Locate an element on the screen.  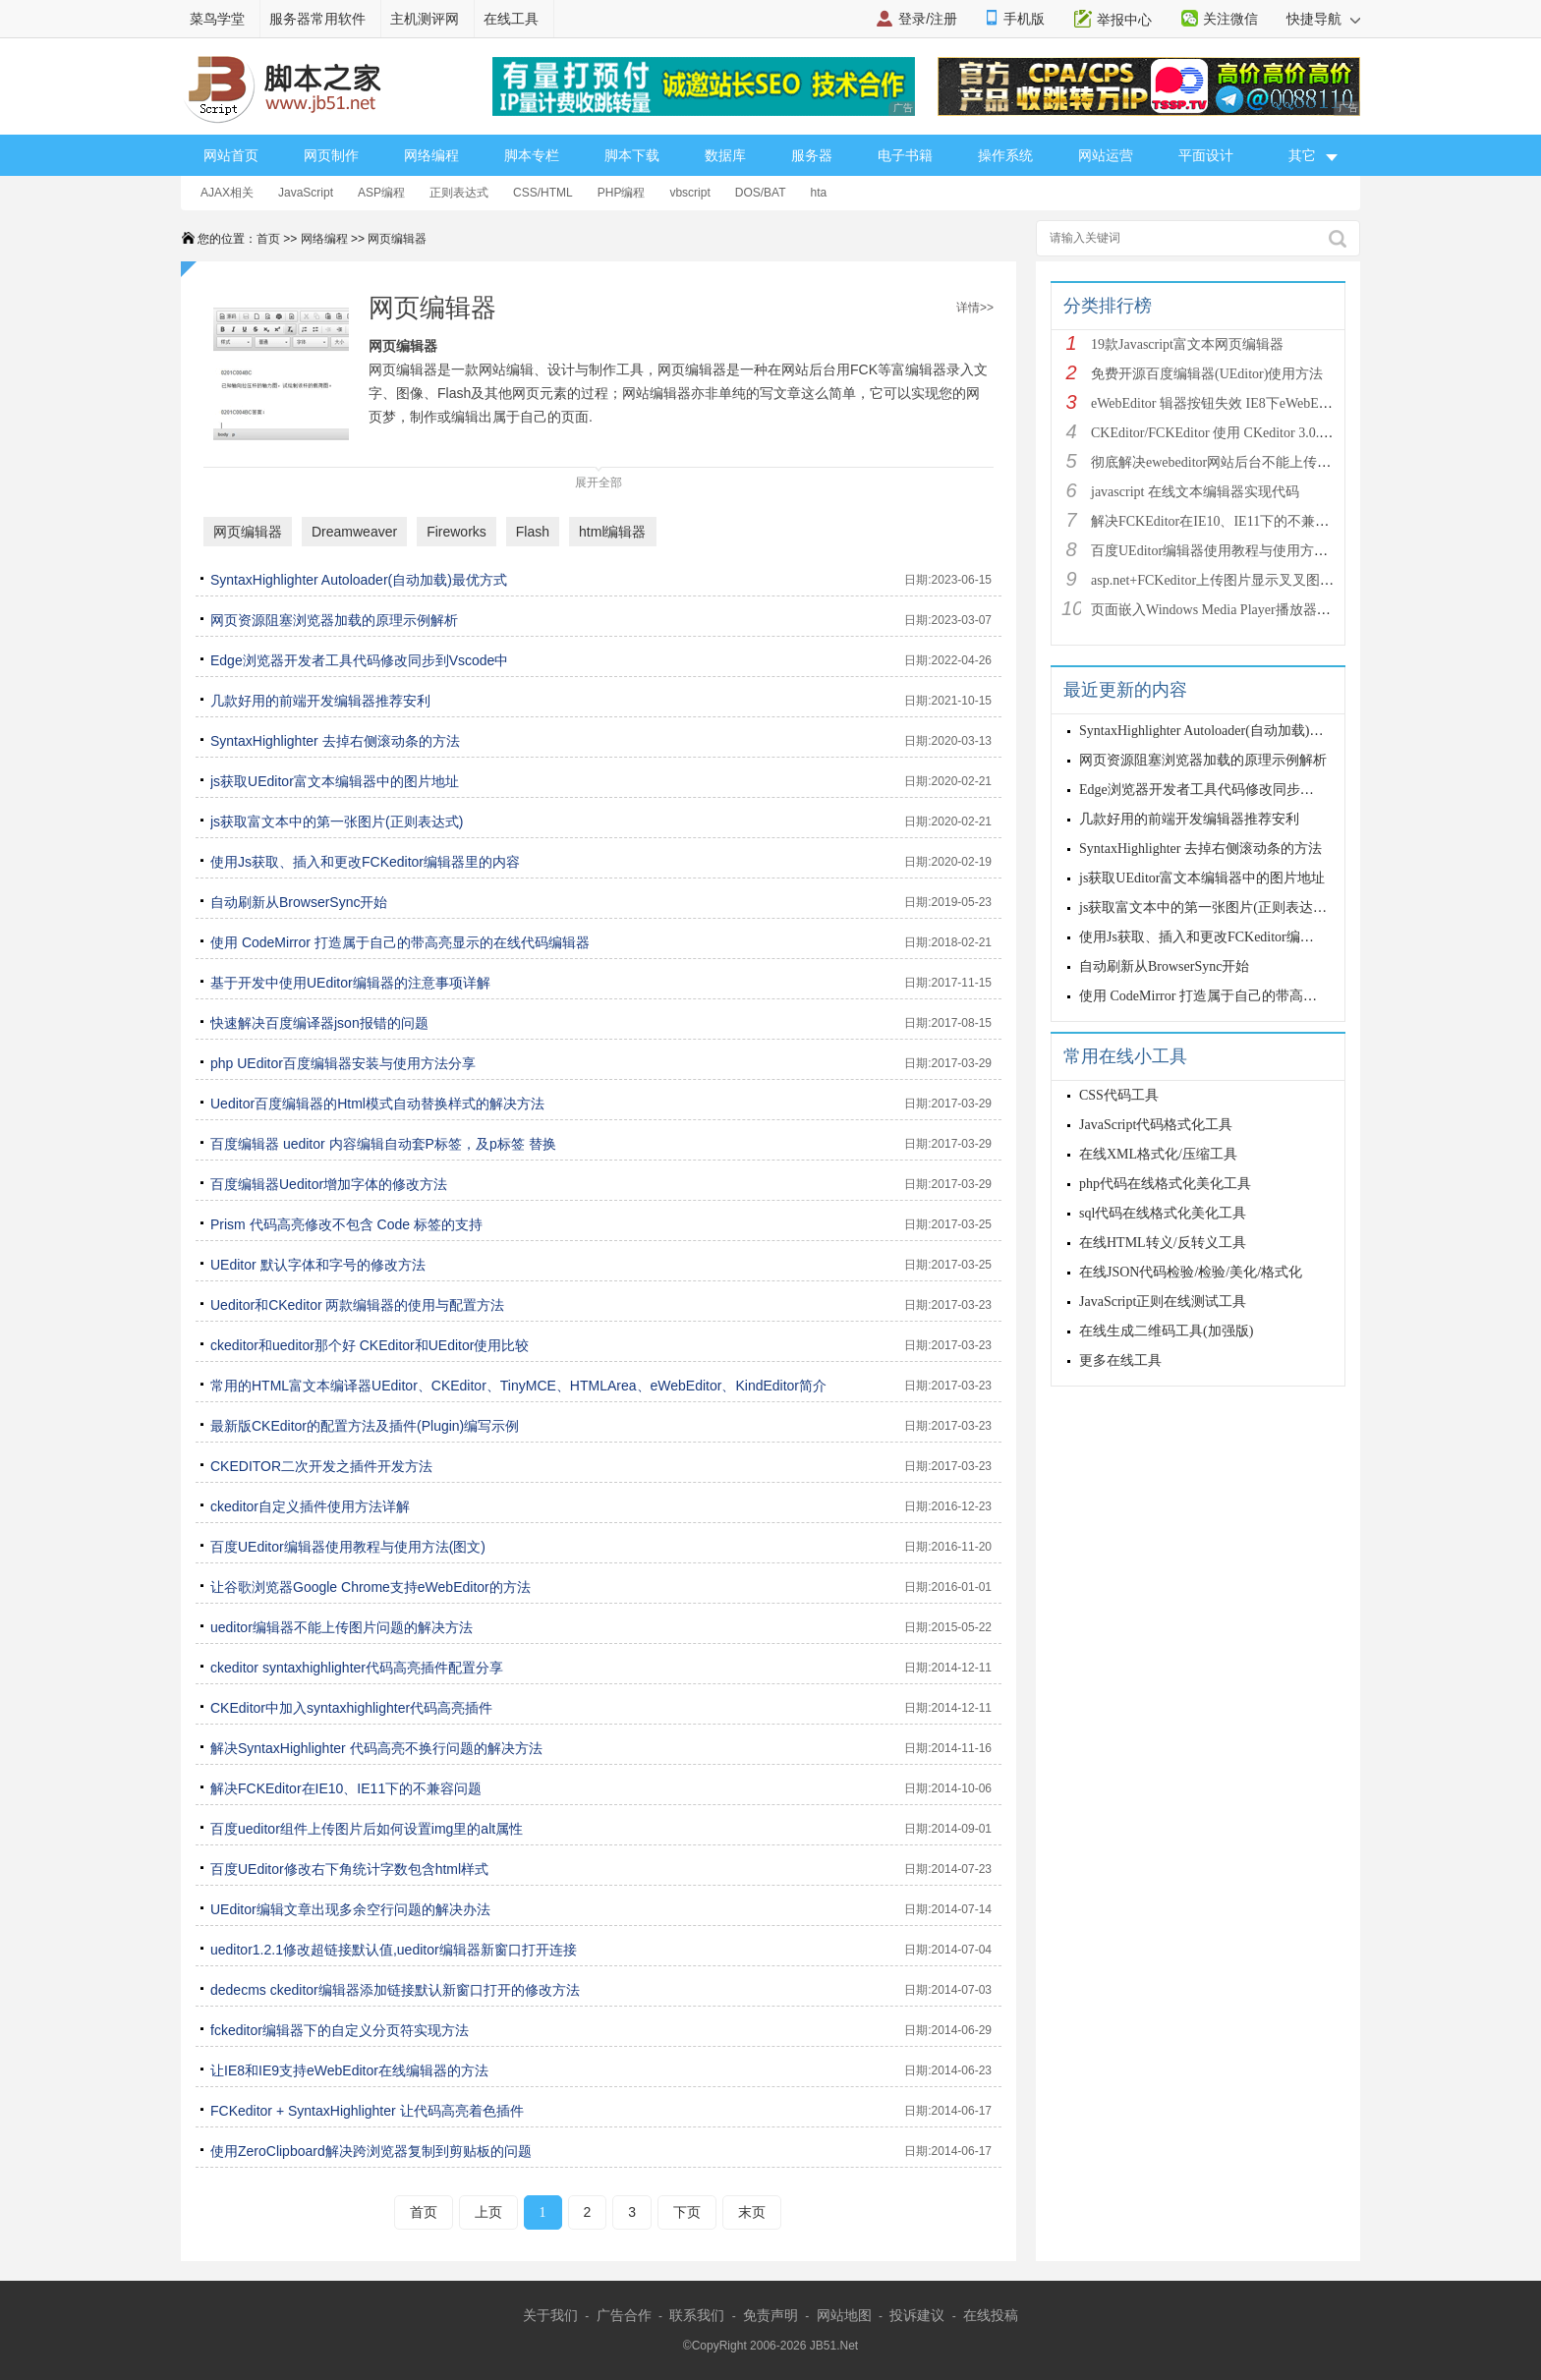
免费开源百度编辑器(UEditor)使用方法 is located at coordinates (1207, 374).